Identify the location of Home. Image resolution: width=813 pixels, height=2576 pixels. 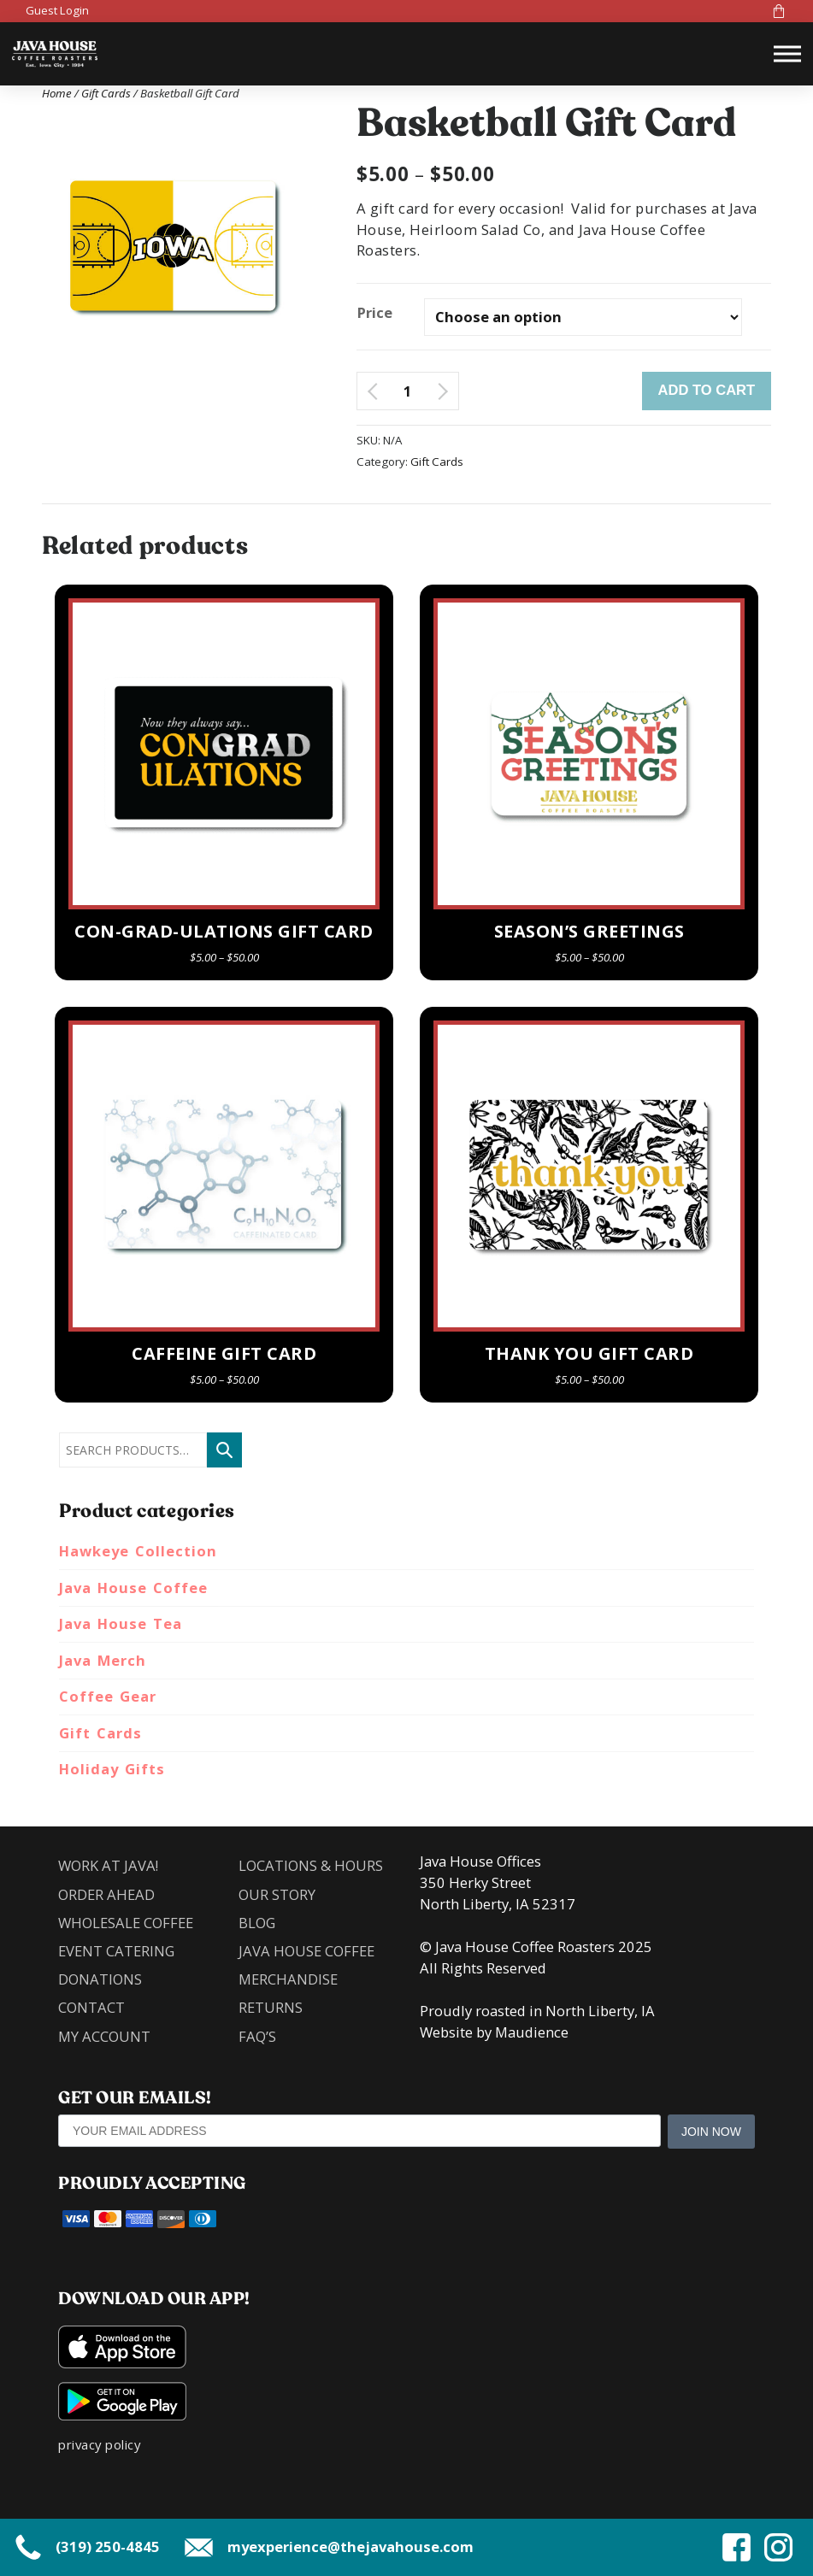
(57, 93).